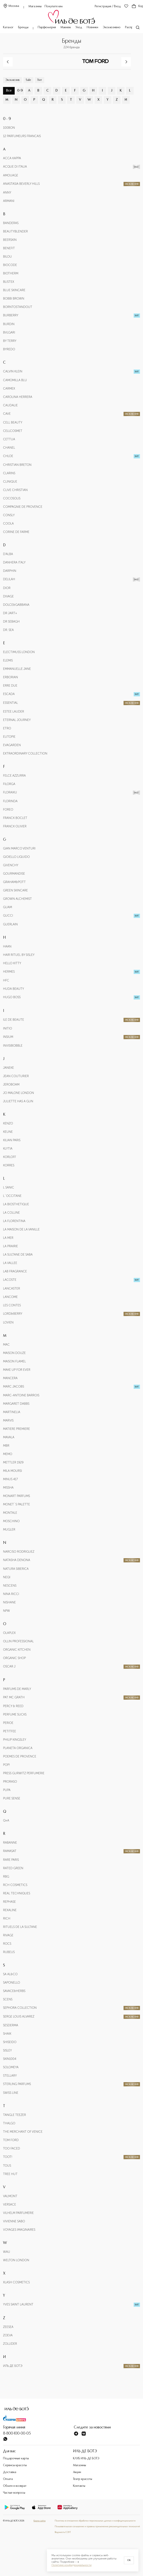 This screenshot has height=2576, width=143. I want to click on CAUDALIE, so click(10, 405).